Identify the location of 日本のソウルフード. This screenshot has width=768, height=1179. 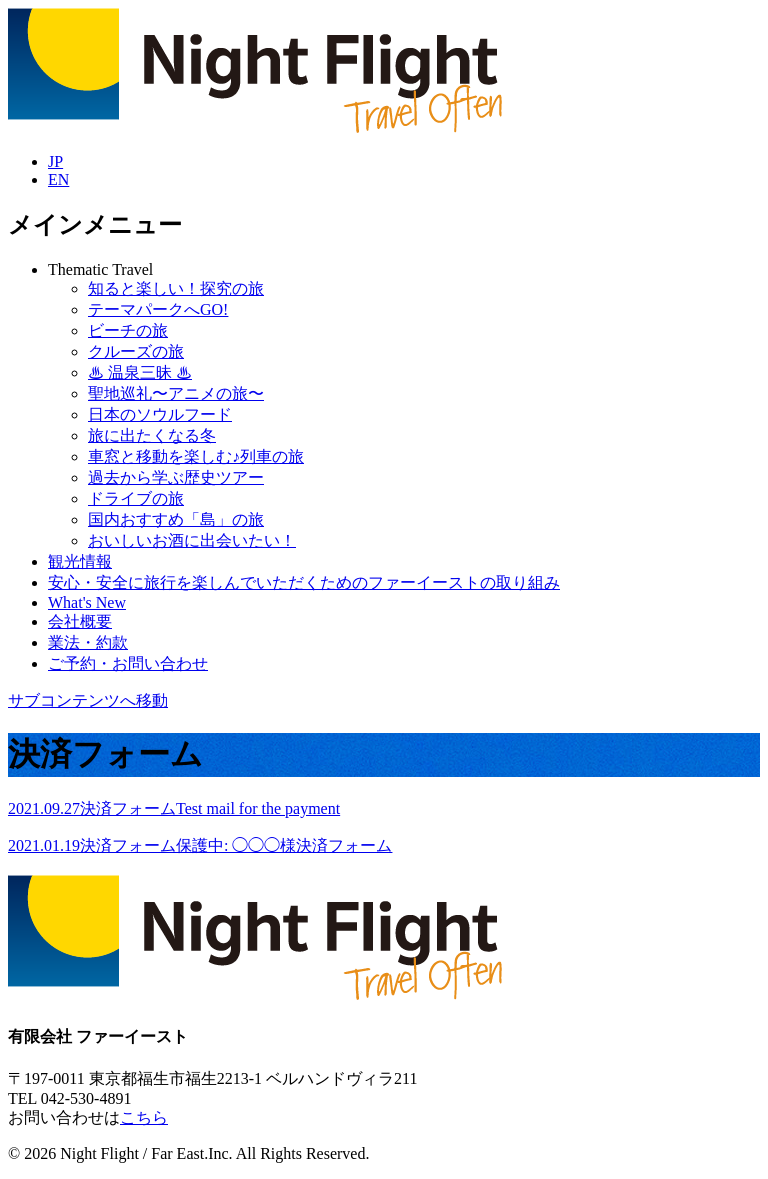
(160, 414).